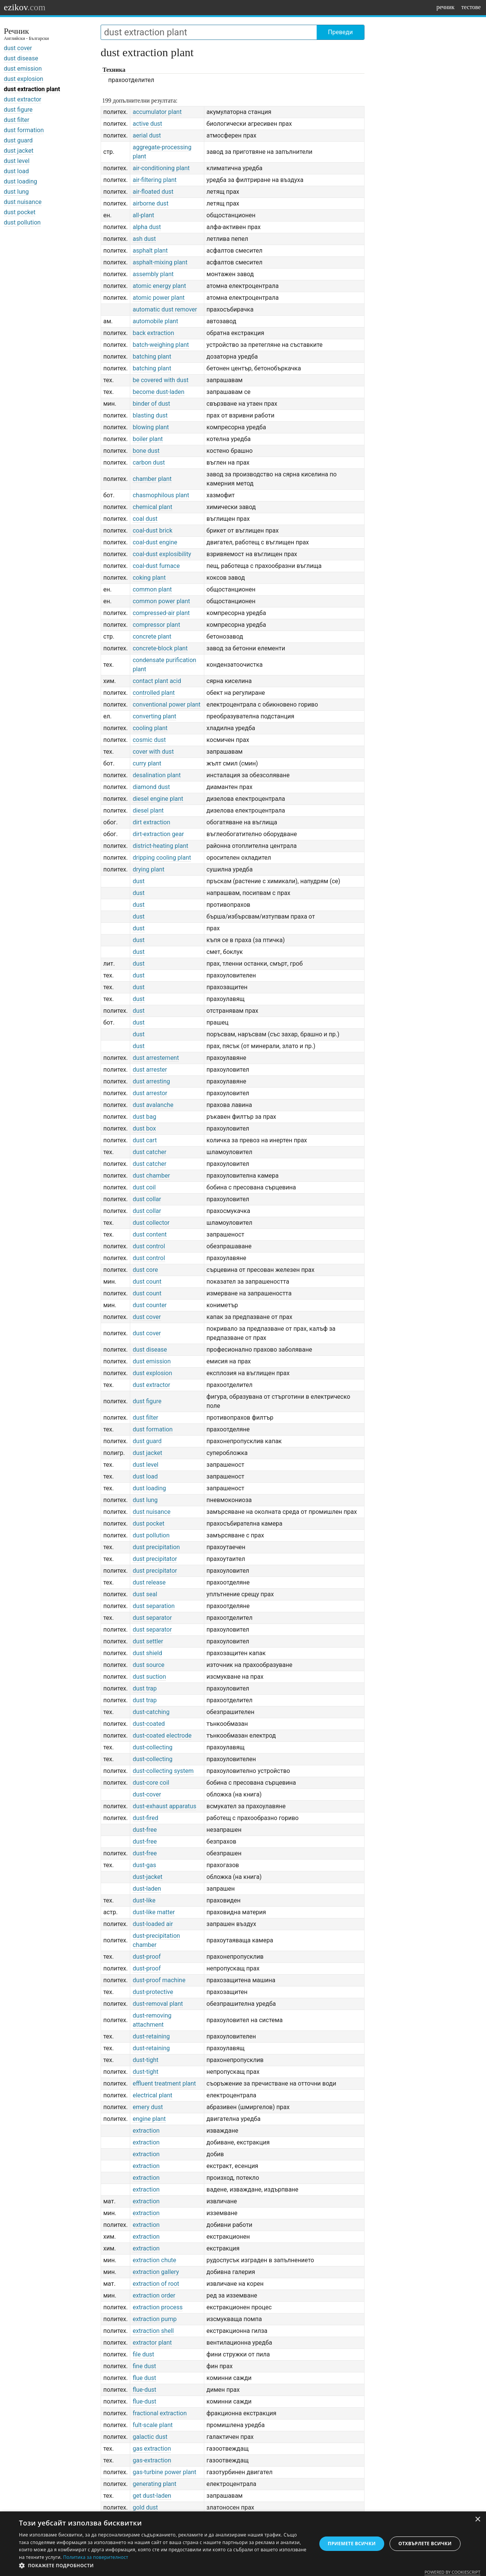 This screenshot has height=2576, width=486. What do you see at coordinates (138, 881) in the screenshot?
I see `dust` at bounding box center [138, 881].